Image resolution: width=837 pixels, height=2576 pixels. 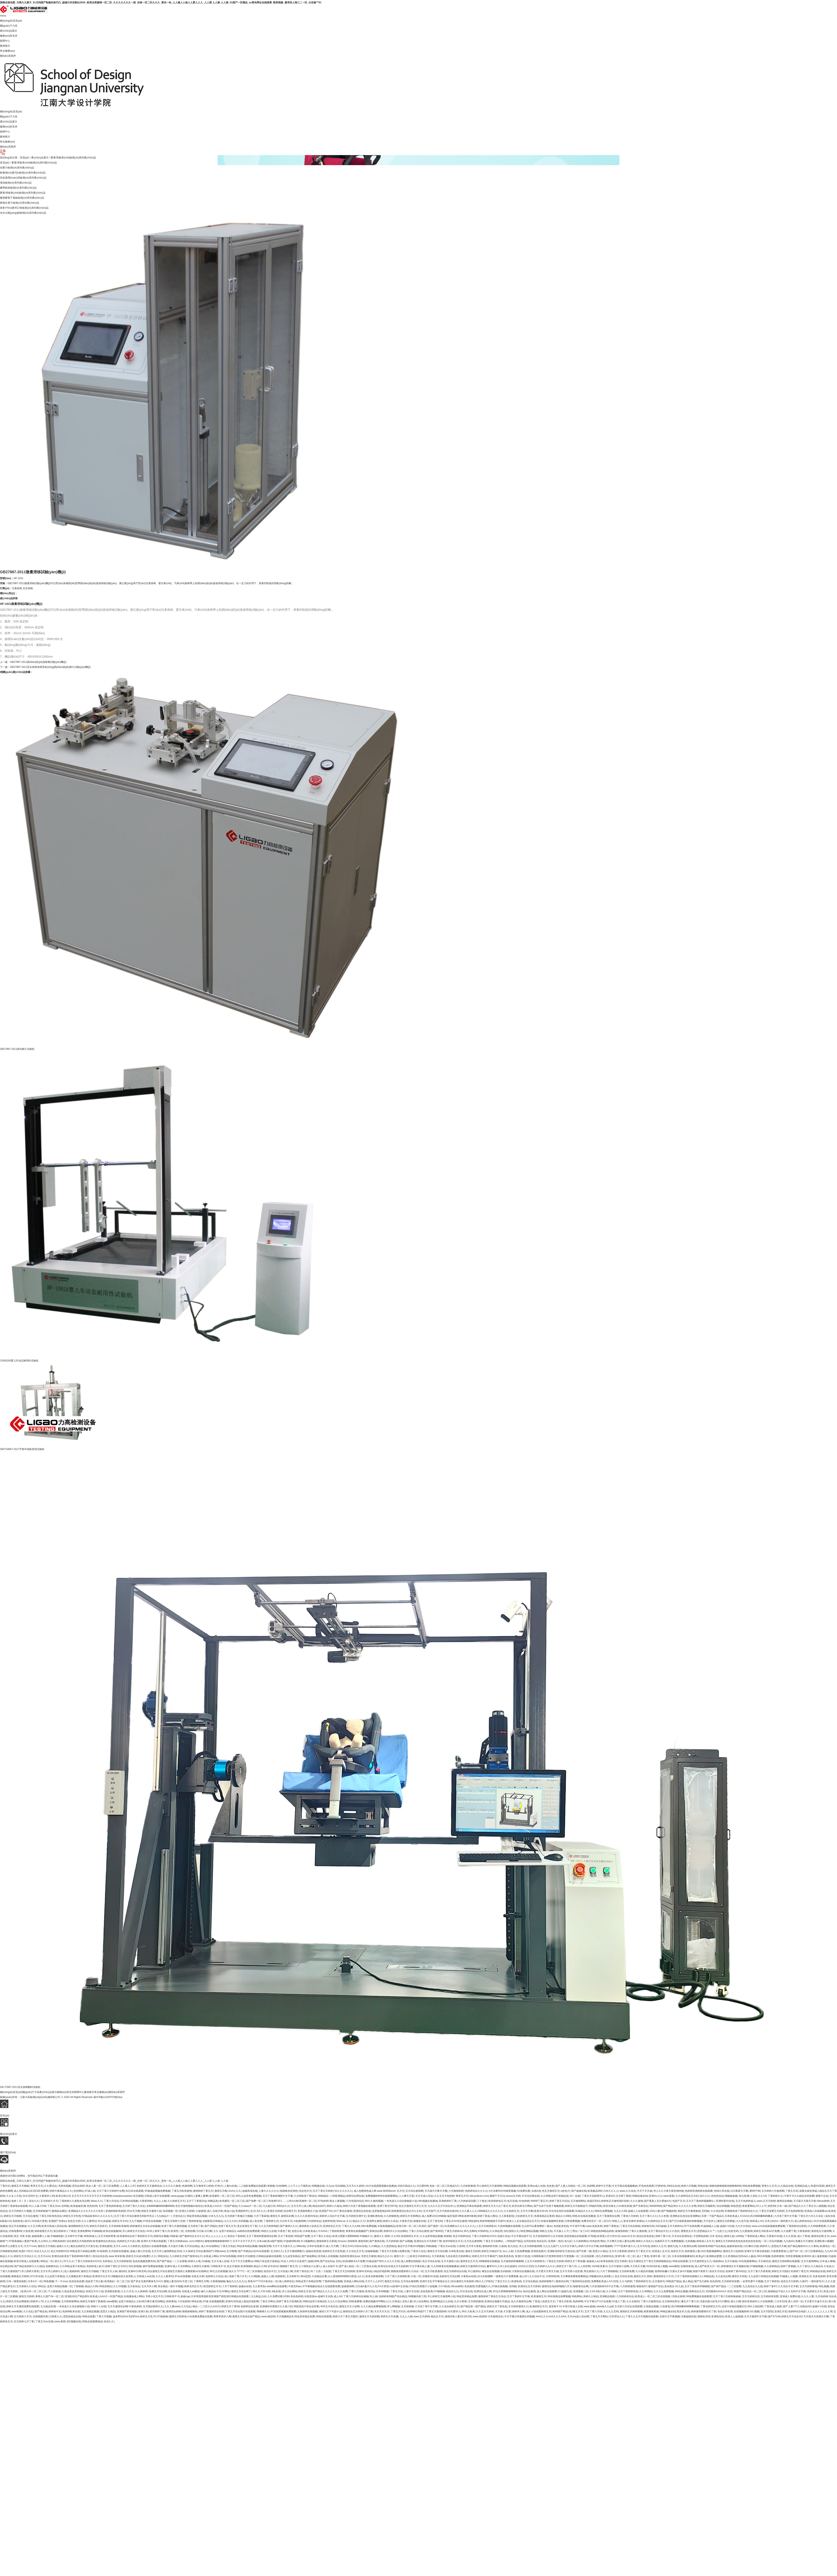 What do you see at coordinates (64, 2185) in the screenshot?
I see `另类色视频` at bounding box center [64, 2185].